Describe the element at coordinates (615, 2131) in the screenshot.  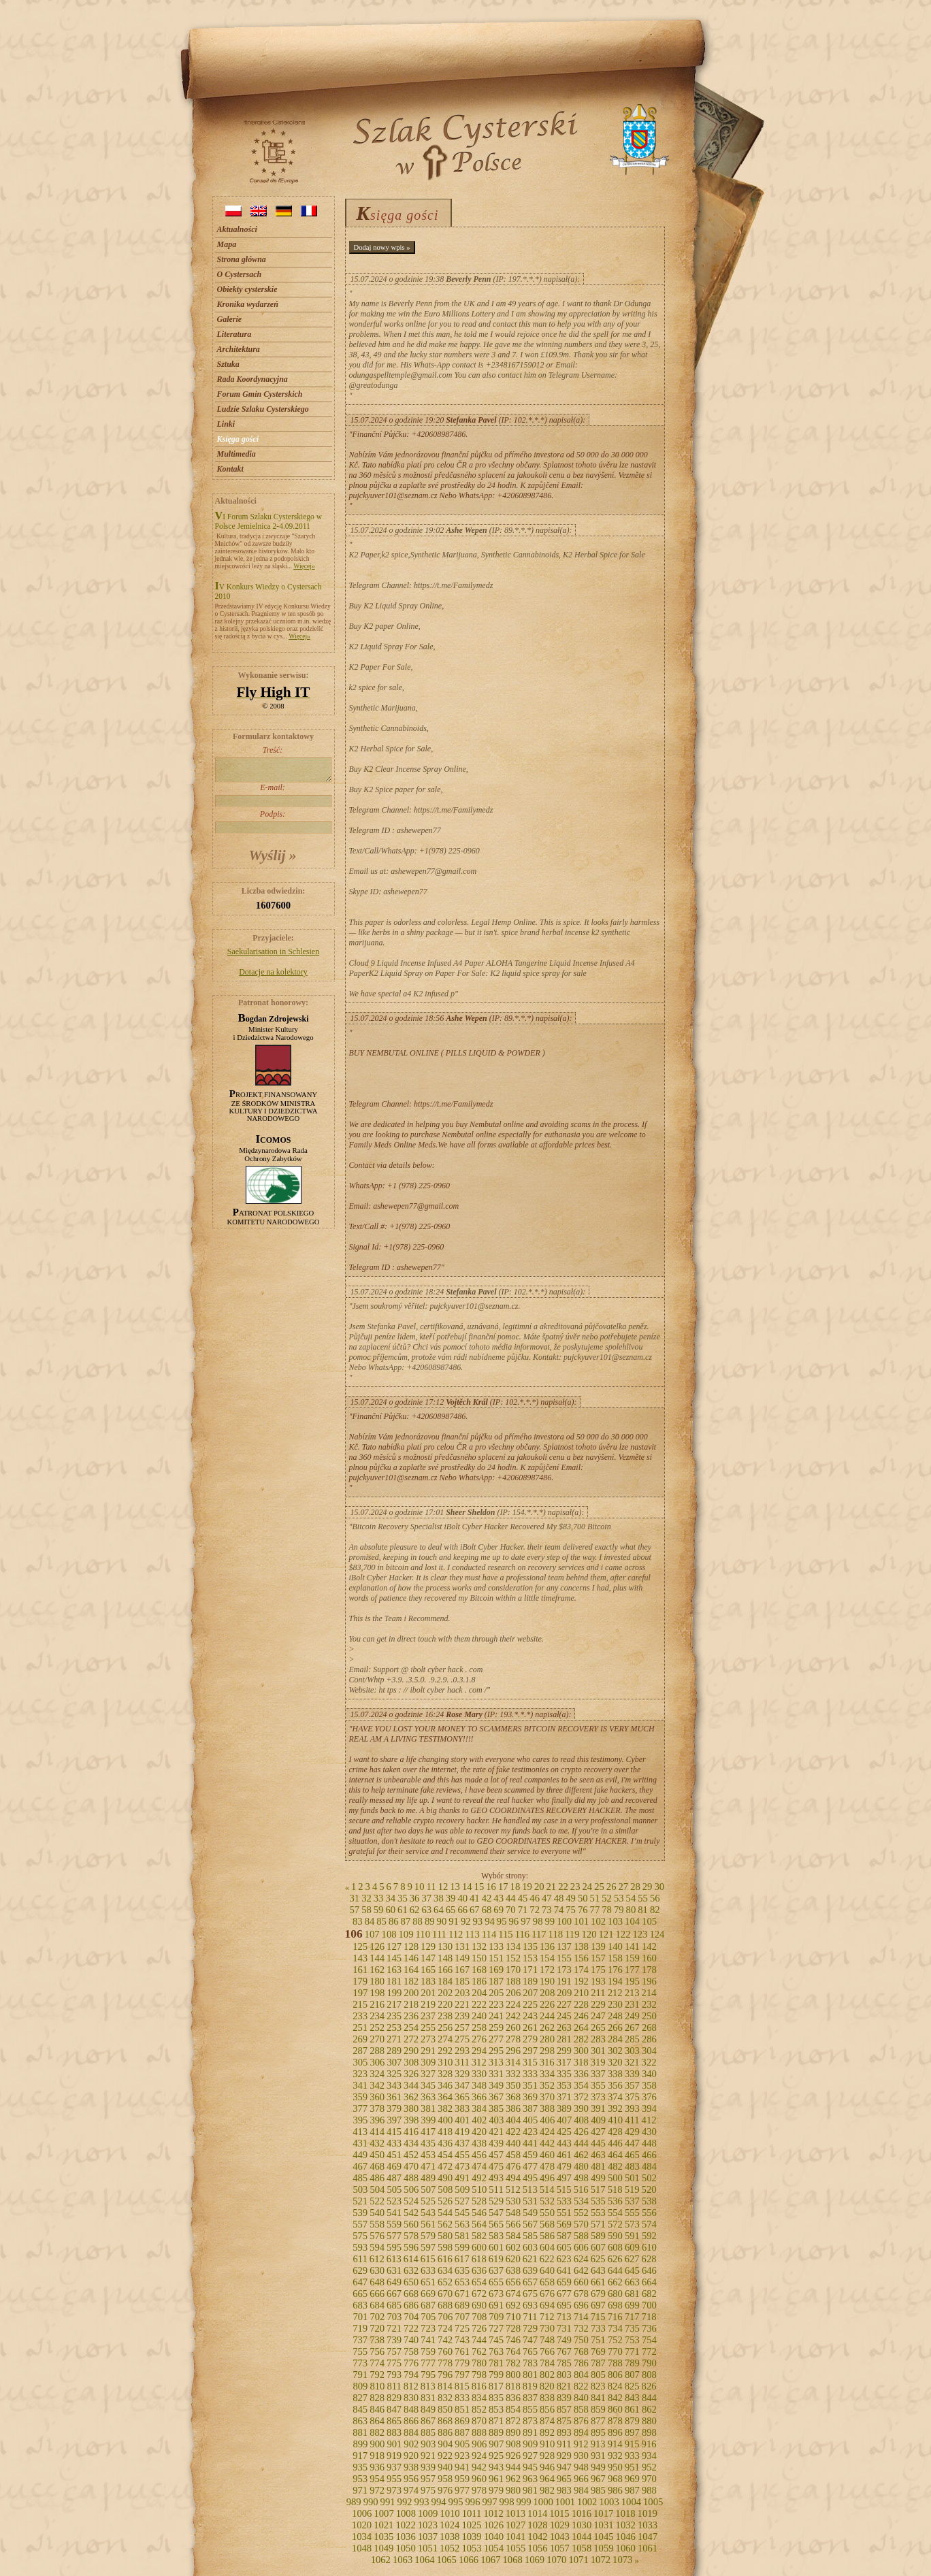
I see `428` at that location.